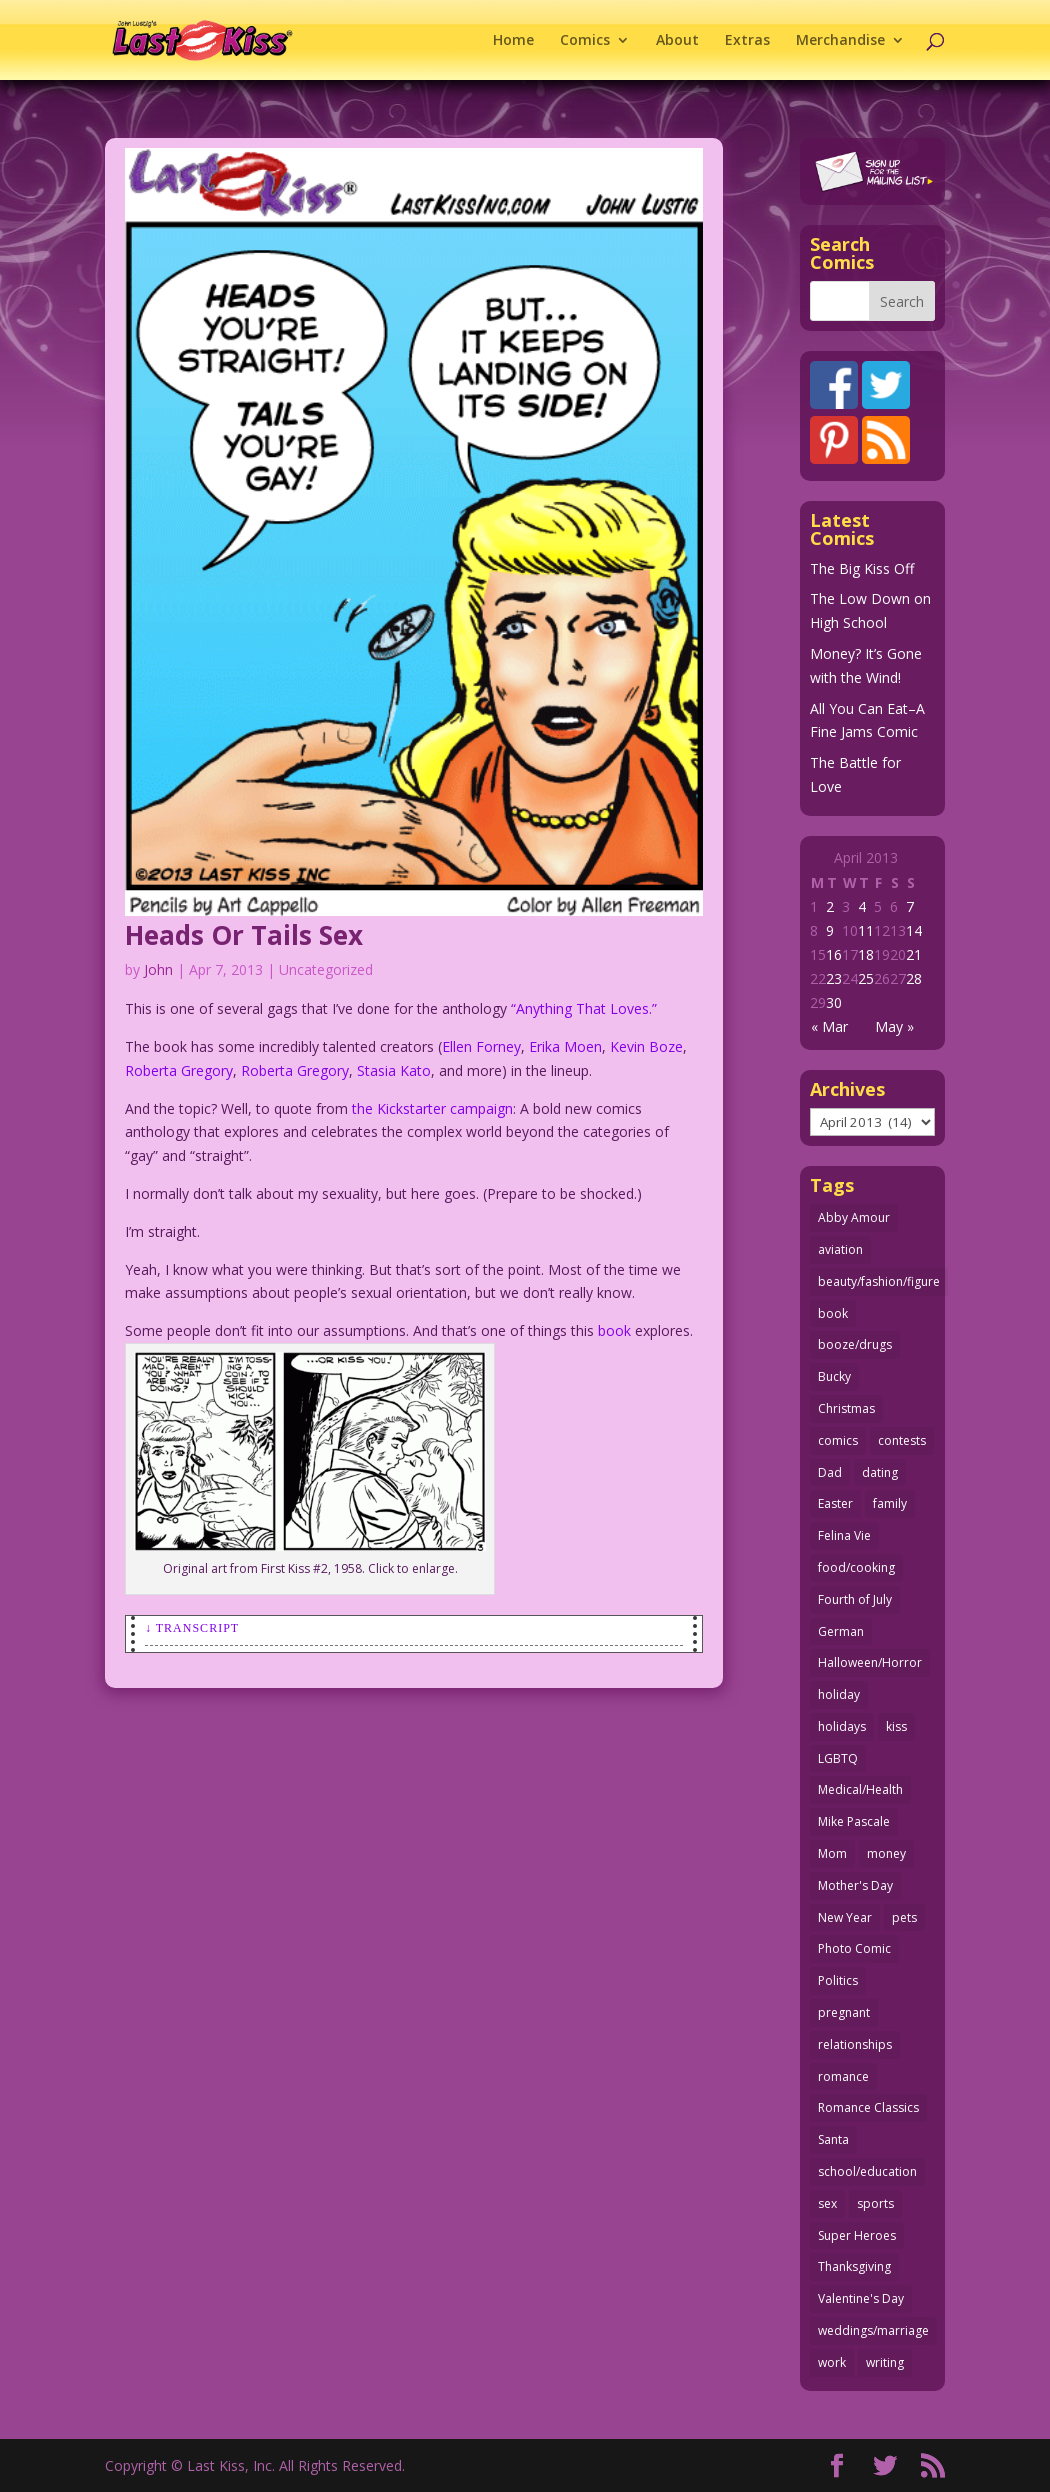 The image size is (1050, 2492). Describe the element at coordinates (845, 1917) in the screenshot. I see `New Year [New Year (25 items)]` at that location.